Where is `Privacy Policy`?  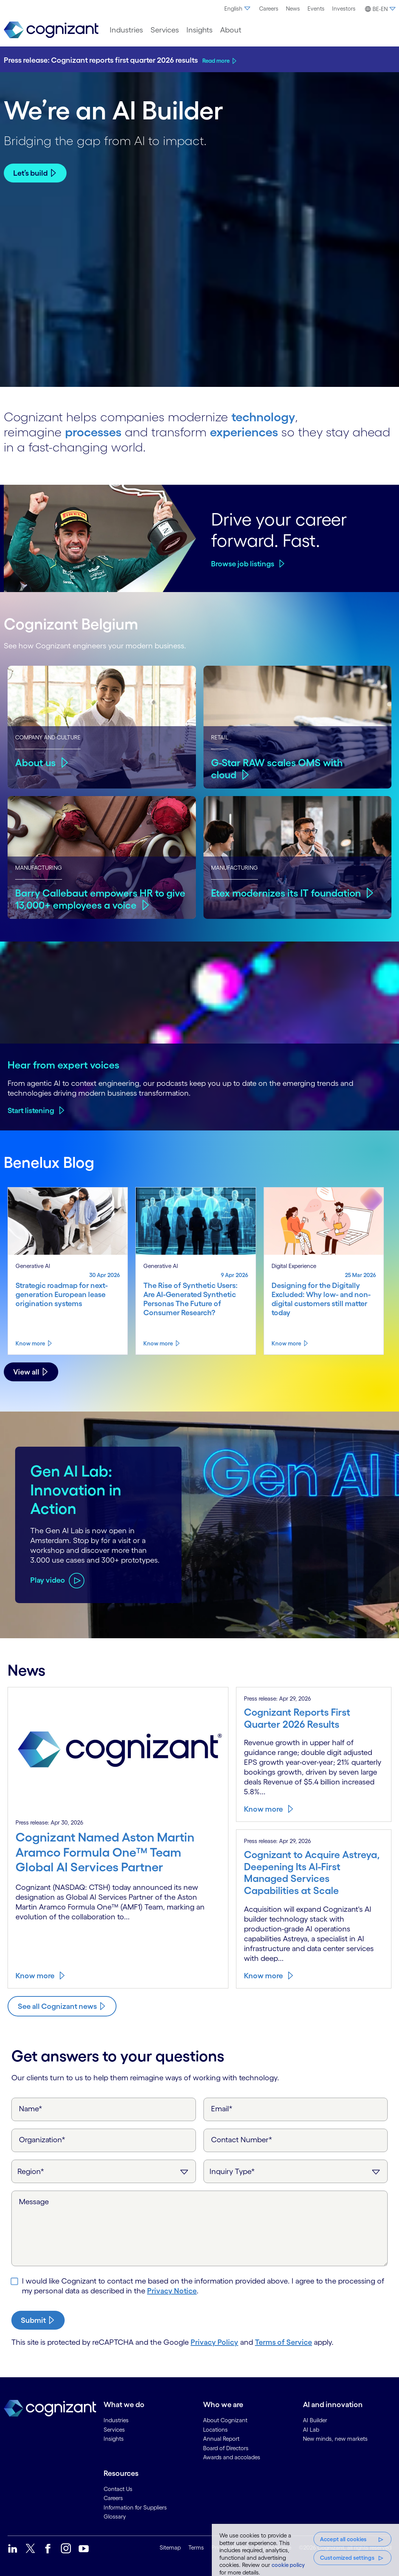
Privacy Policy is located at coordinates (214, 2342).